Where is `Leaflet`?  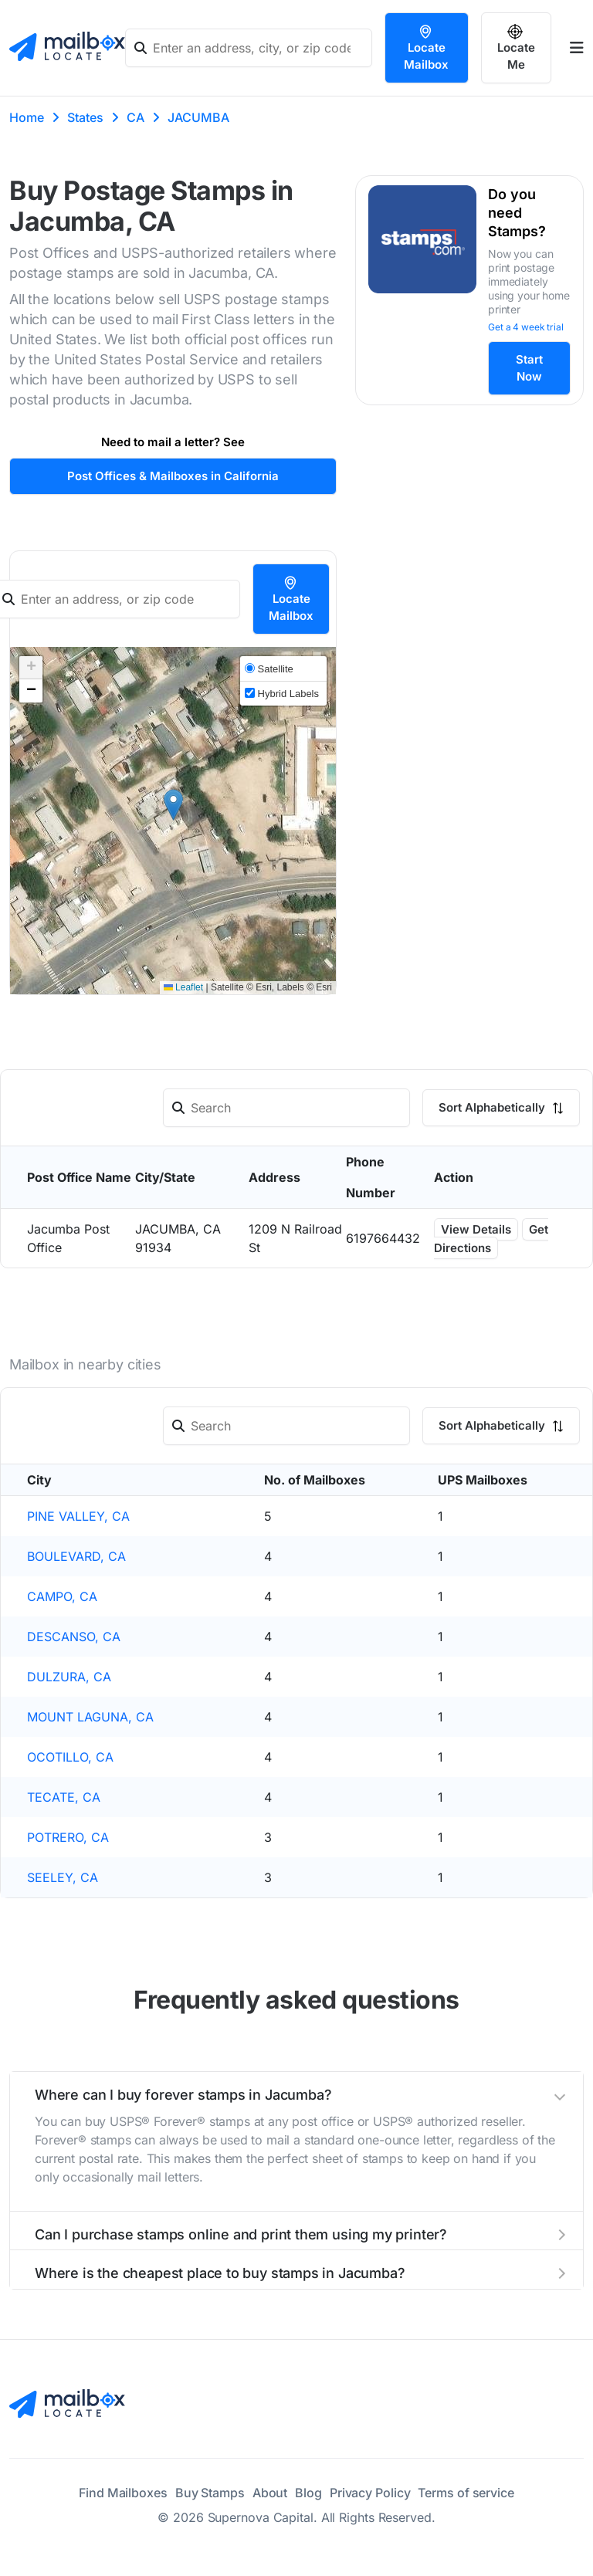 Leaflet is located at coordinates (183, 987).